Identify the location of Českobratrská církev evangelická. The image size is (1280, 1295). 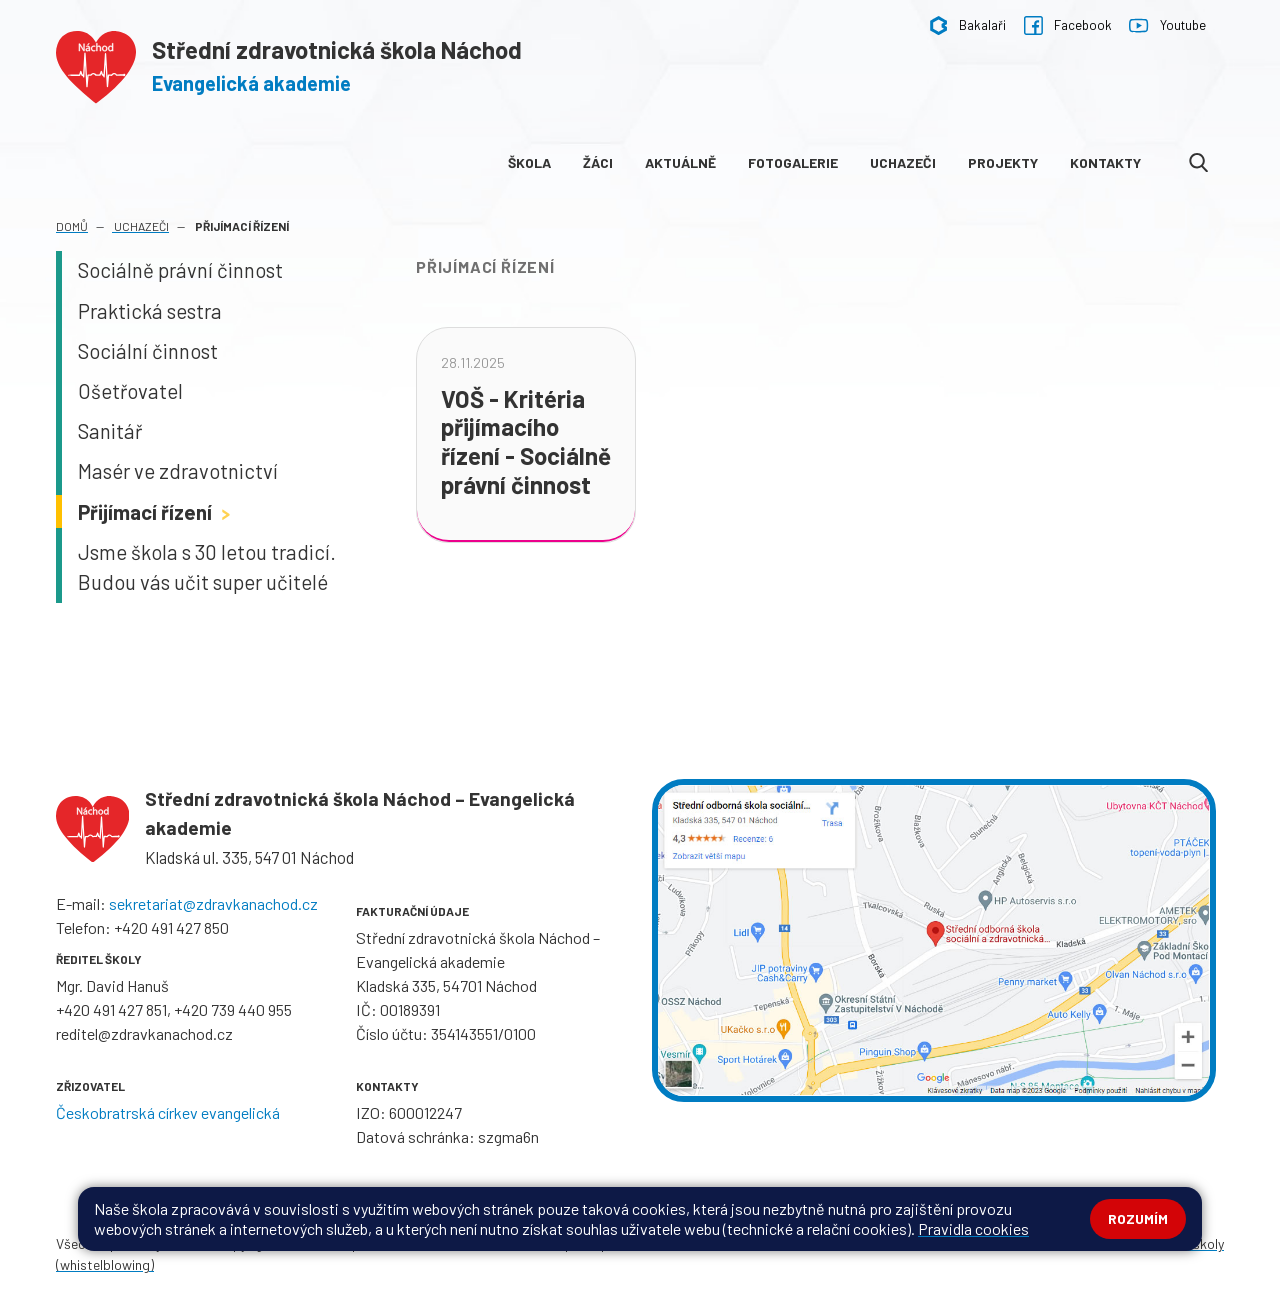
(168, 1112).